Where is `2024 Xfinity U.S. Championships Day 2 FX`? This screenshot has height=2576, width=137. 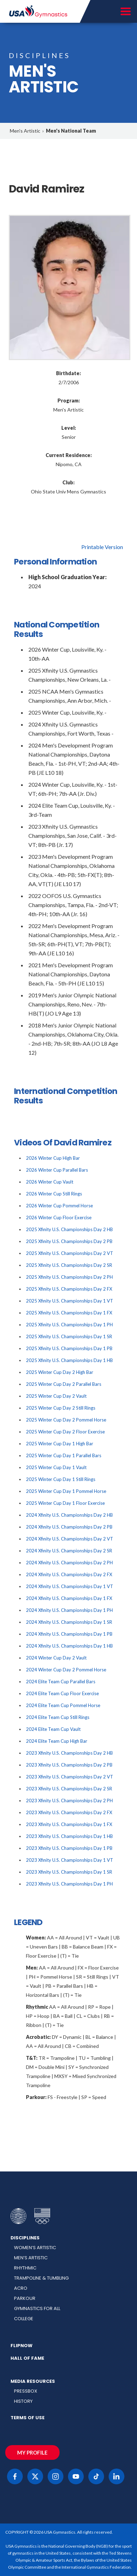
2024 Xfinity U.S. Championships Day 2 FX is located at coordinates (69, 1574).